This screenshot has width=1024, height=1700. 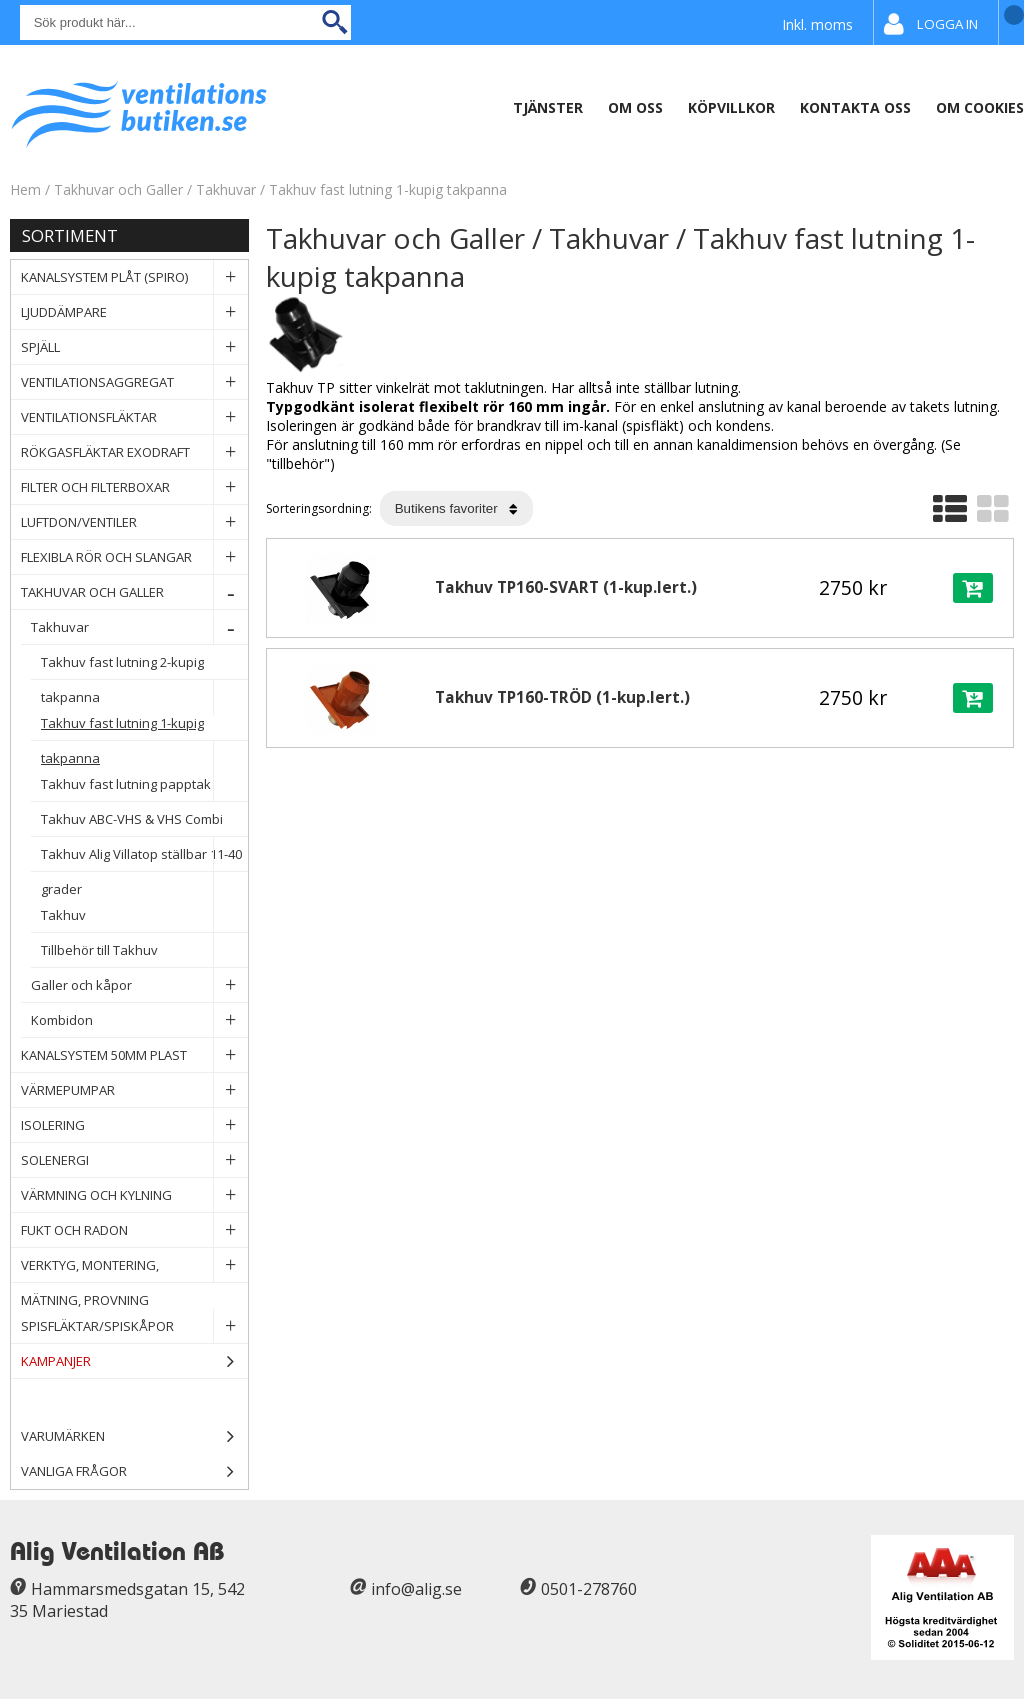 What do you see at coordinates (388, 189) in the screenshot?
I see `Takhuv fast lutning 1-kupig takpanna` at bounding box center [388, 189].